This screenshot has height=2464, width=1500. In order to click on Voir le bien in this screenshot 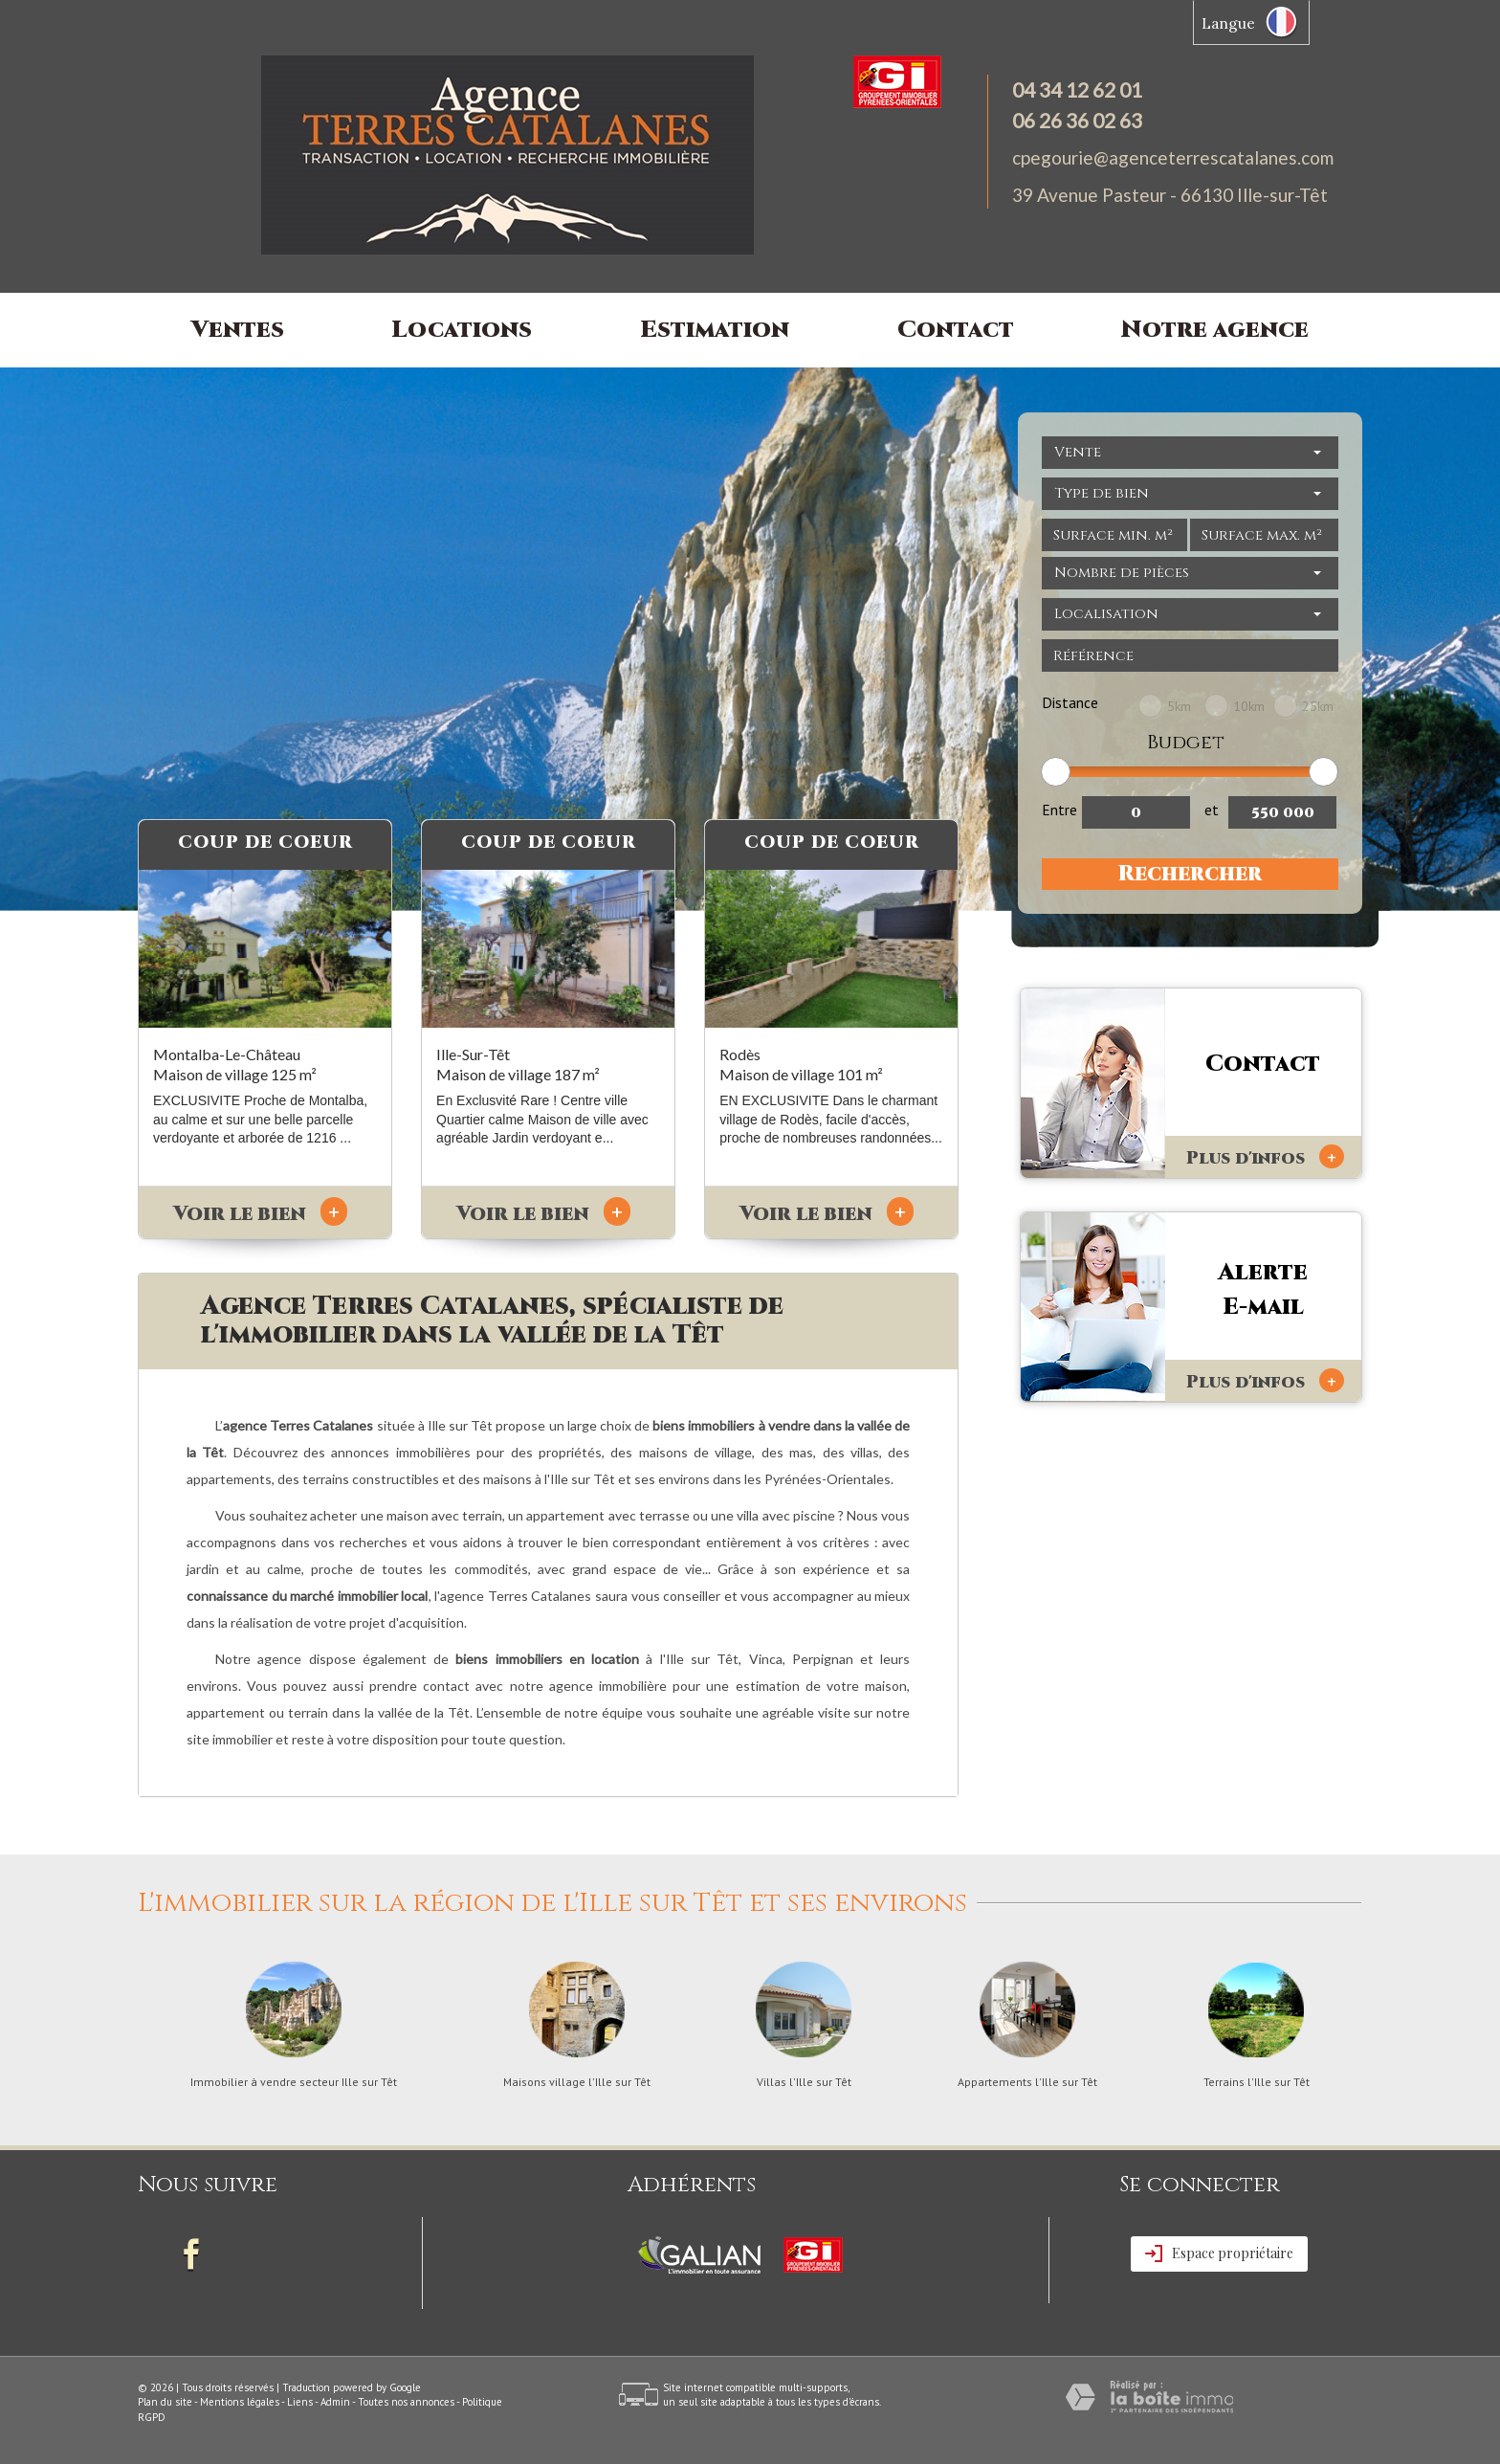, I will do `click(260, 1214)`.